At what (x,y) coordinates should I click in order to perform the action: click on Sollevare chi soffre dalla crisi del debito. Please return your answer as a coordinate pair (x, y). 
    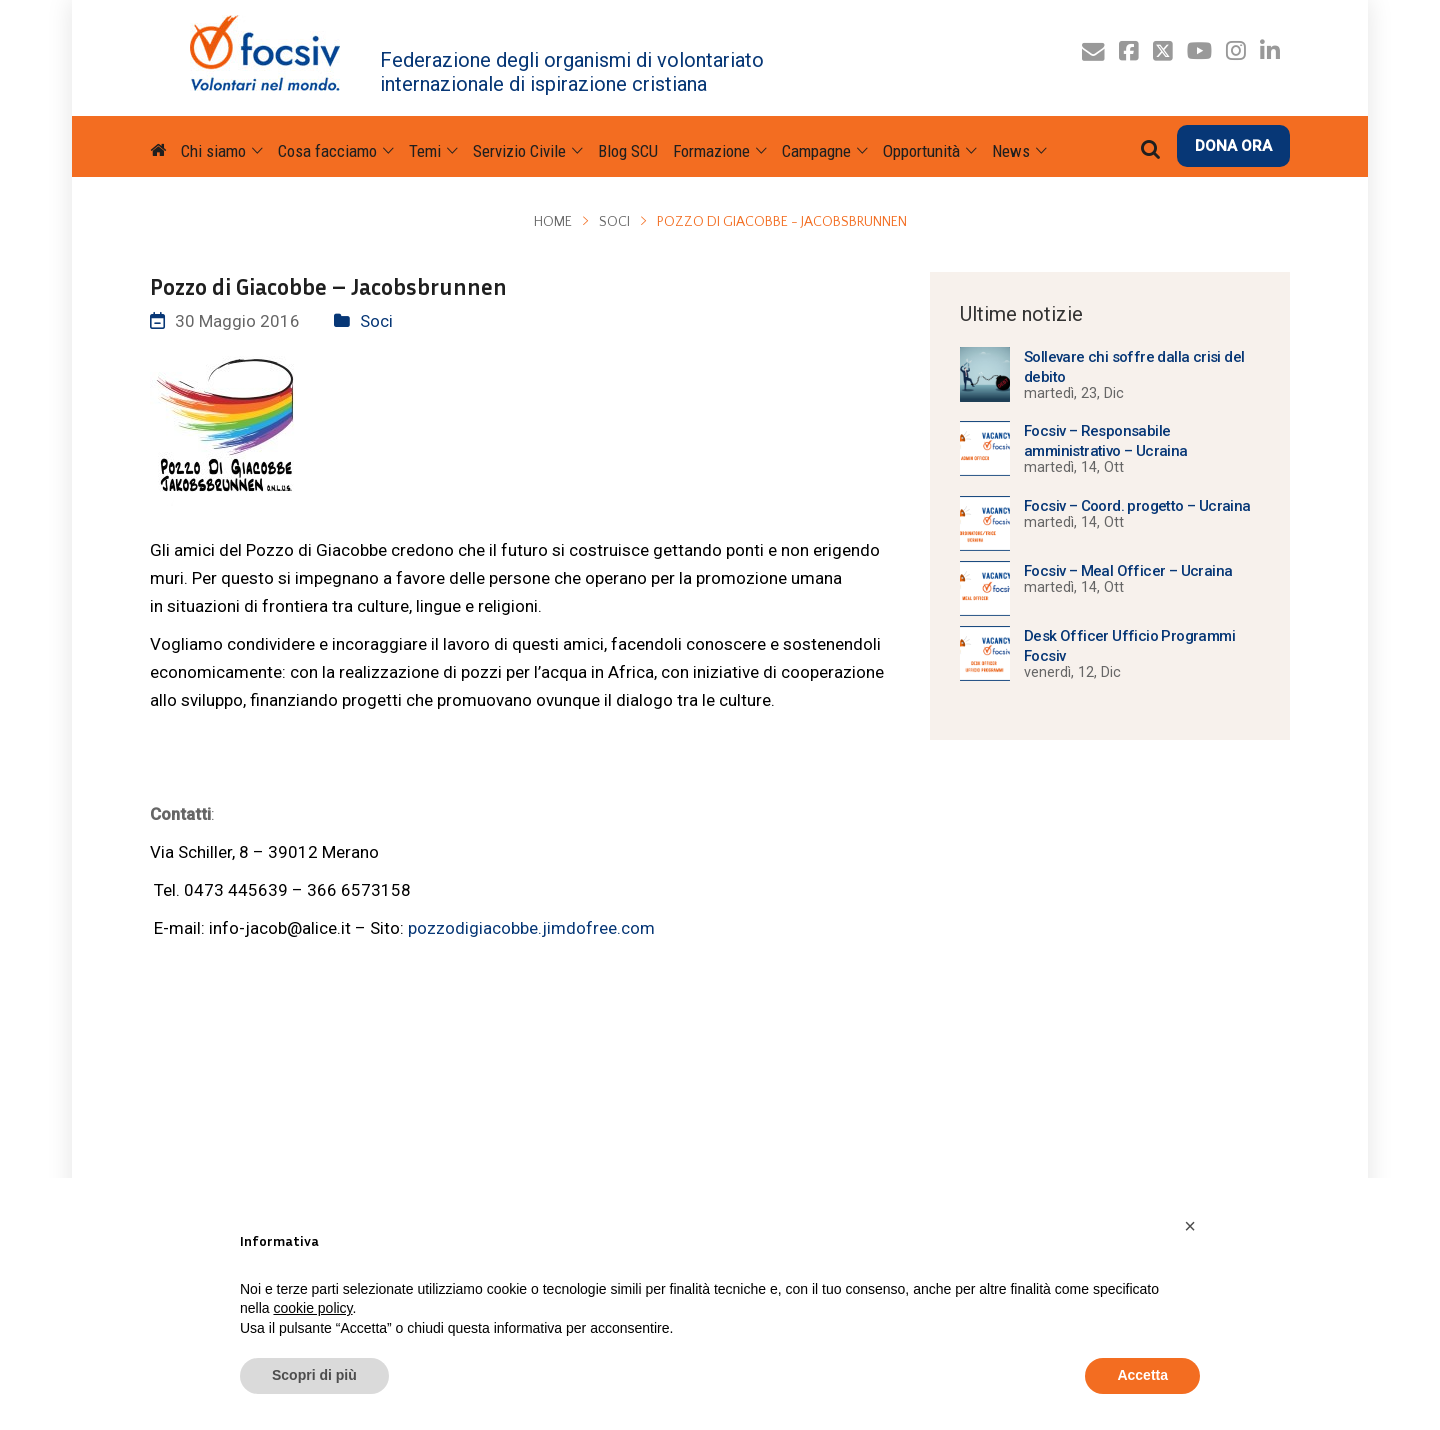
    Looking at the image, I should click on (1134, 367).